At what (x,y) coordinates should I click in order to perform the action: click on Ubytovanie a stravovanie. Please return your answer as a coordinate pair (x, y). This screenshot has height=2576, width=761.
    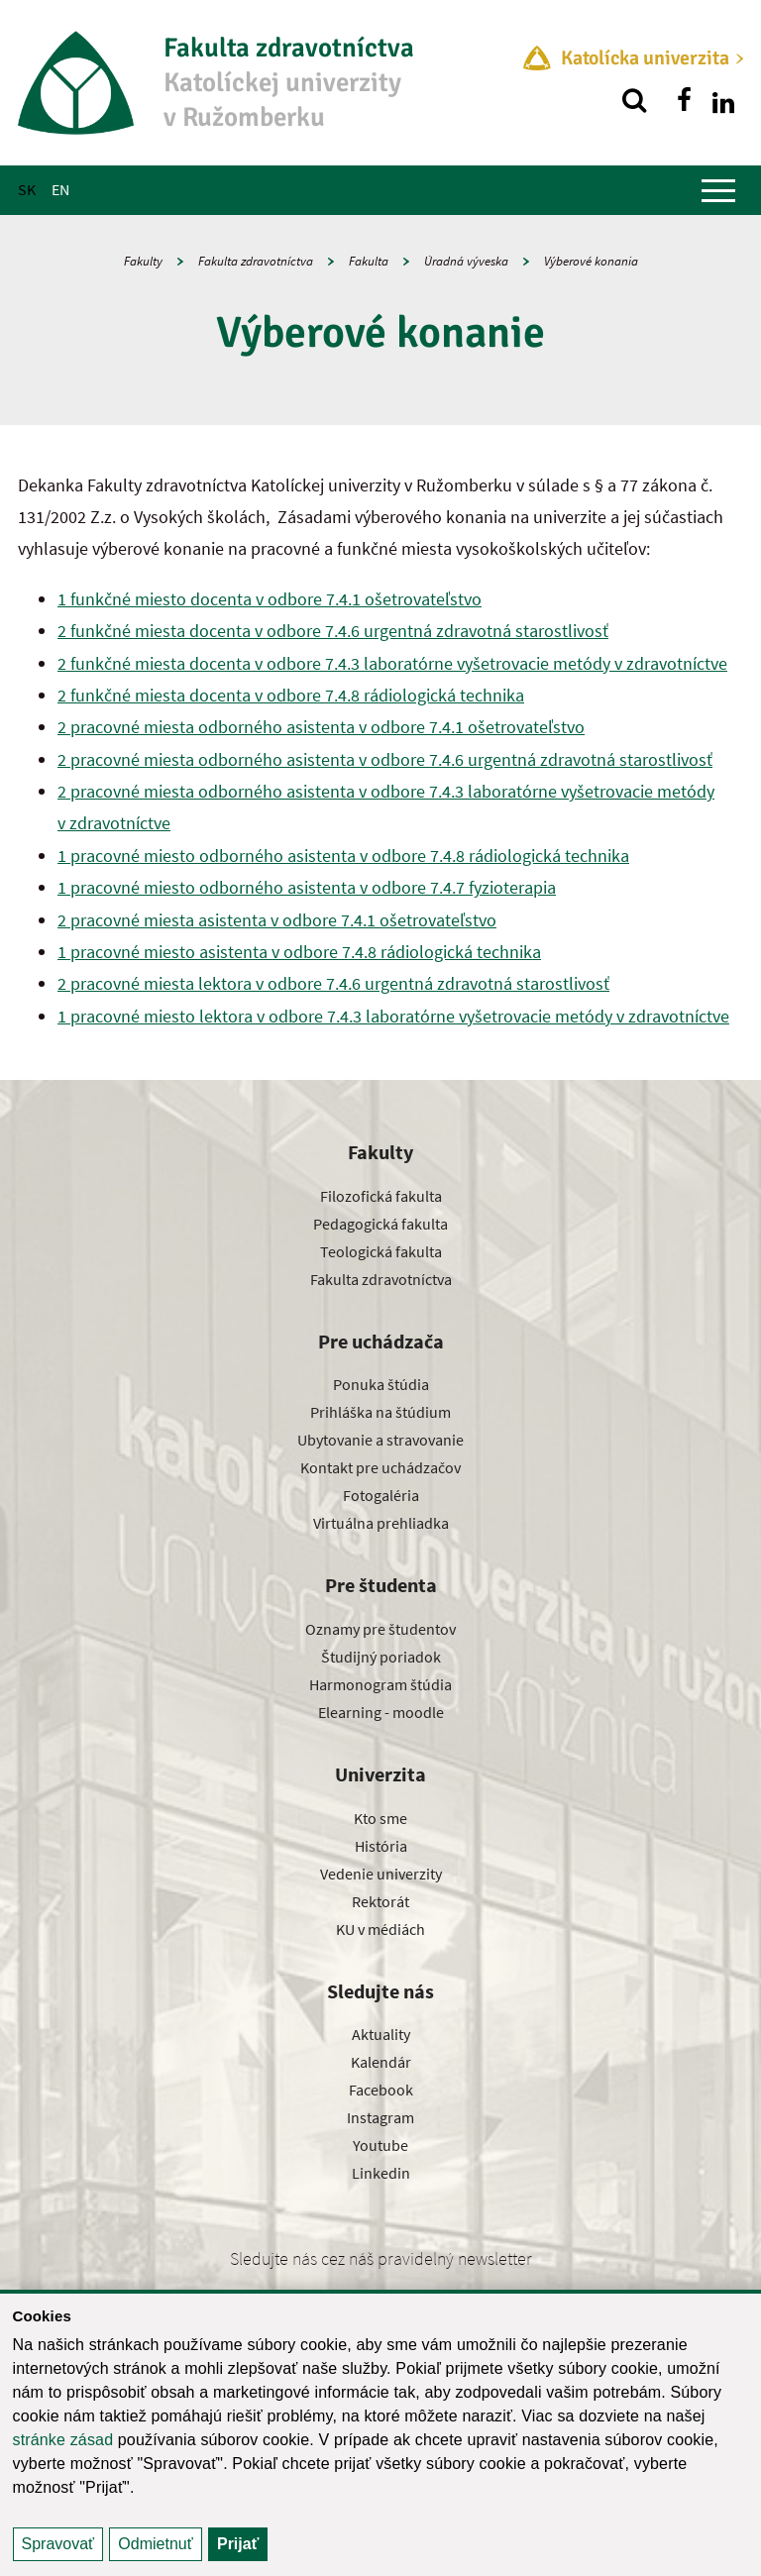
    Looking at the image, I should click on (380, 1439).